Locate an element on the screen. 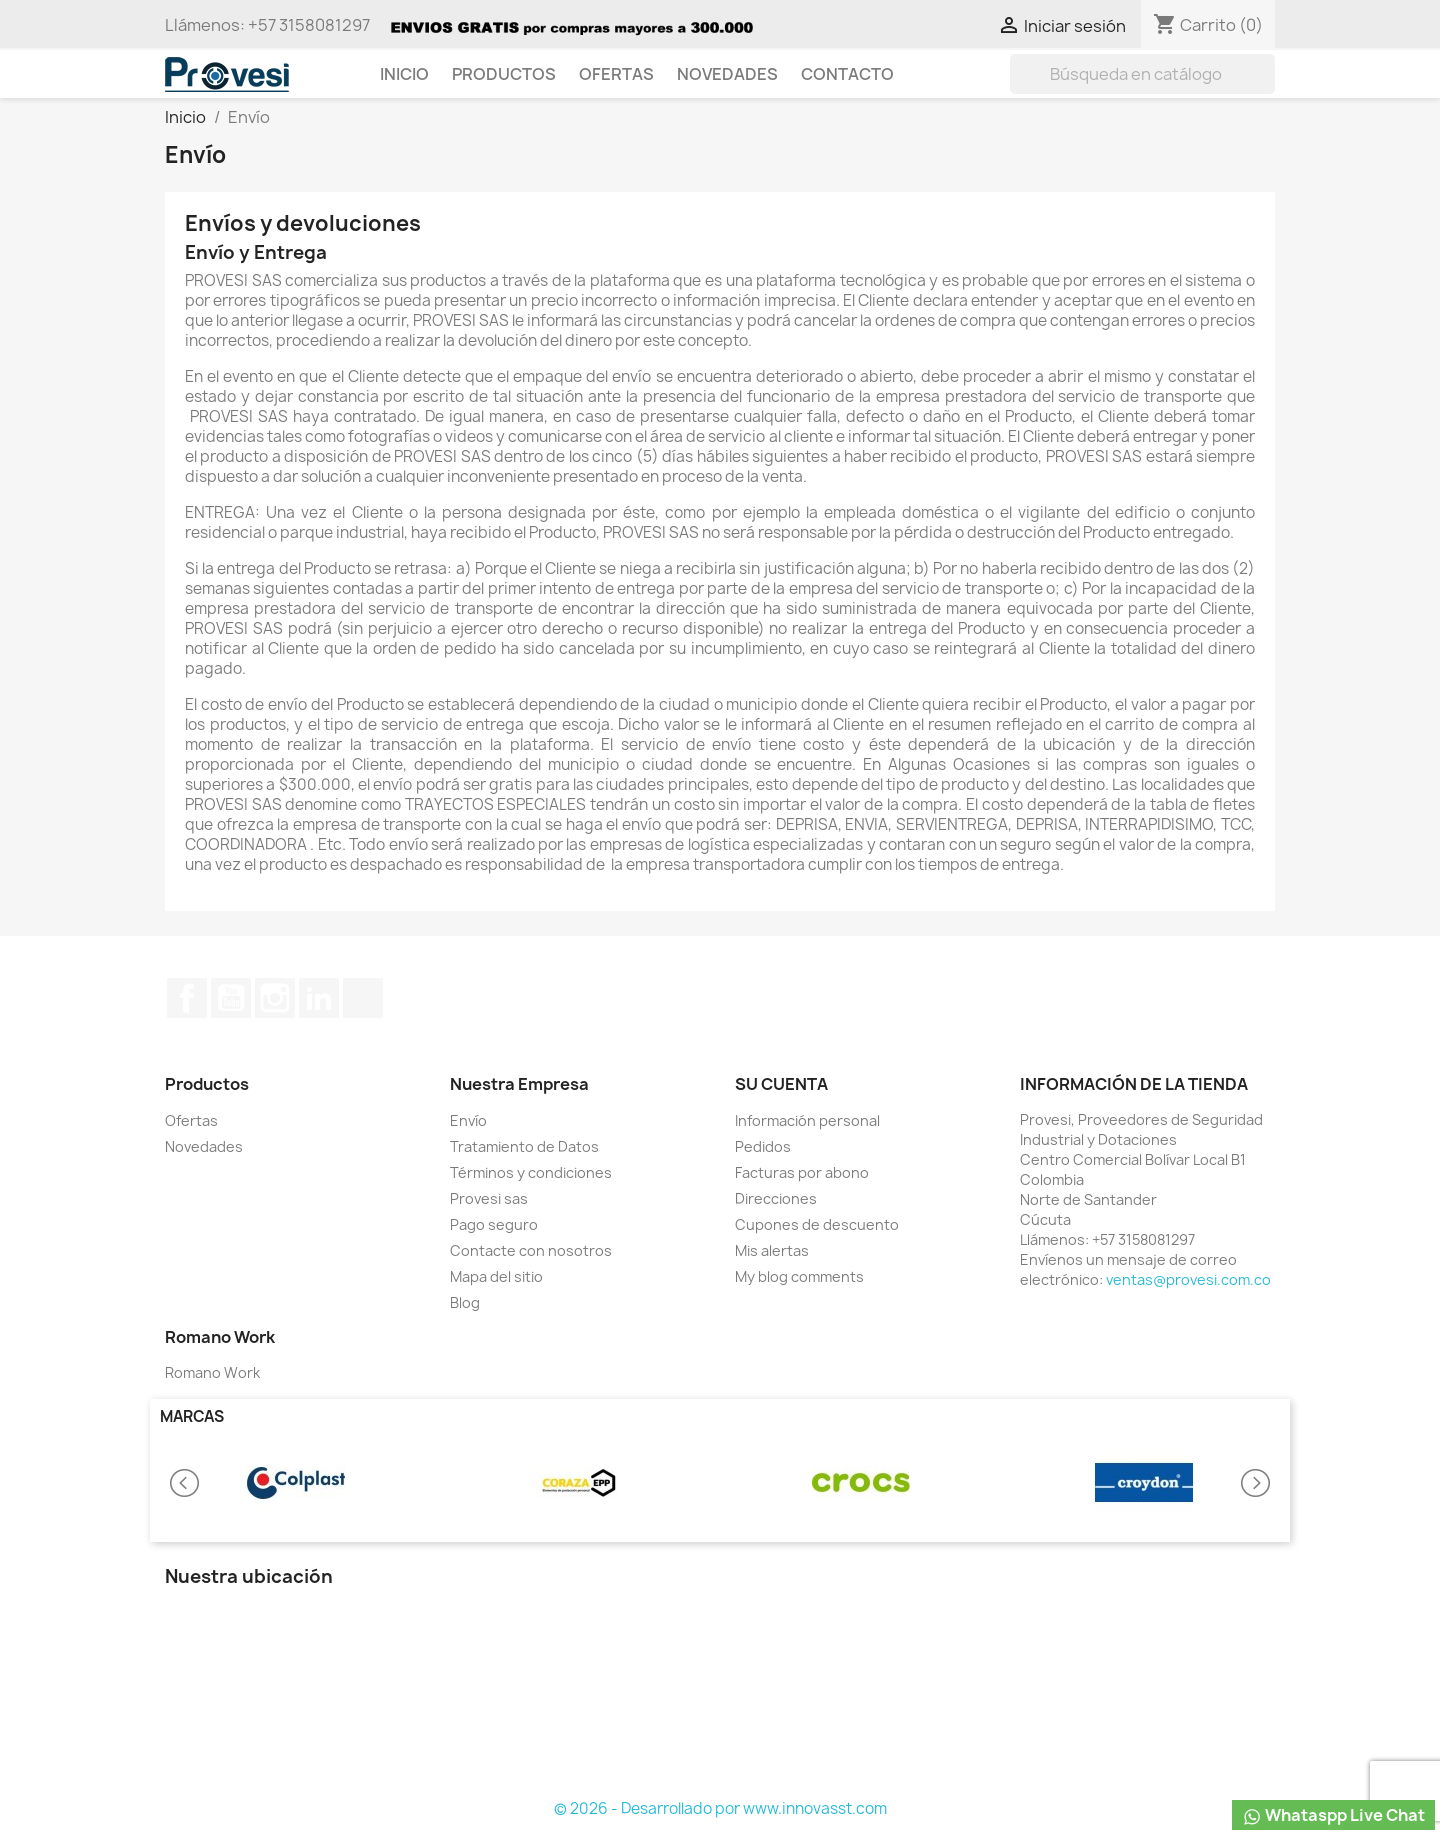  Envío is located at coordinates (468, 1120).